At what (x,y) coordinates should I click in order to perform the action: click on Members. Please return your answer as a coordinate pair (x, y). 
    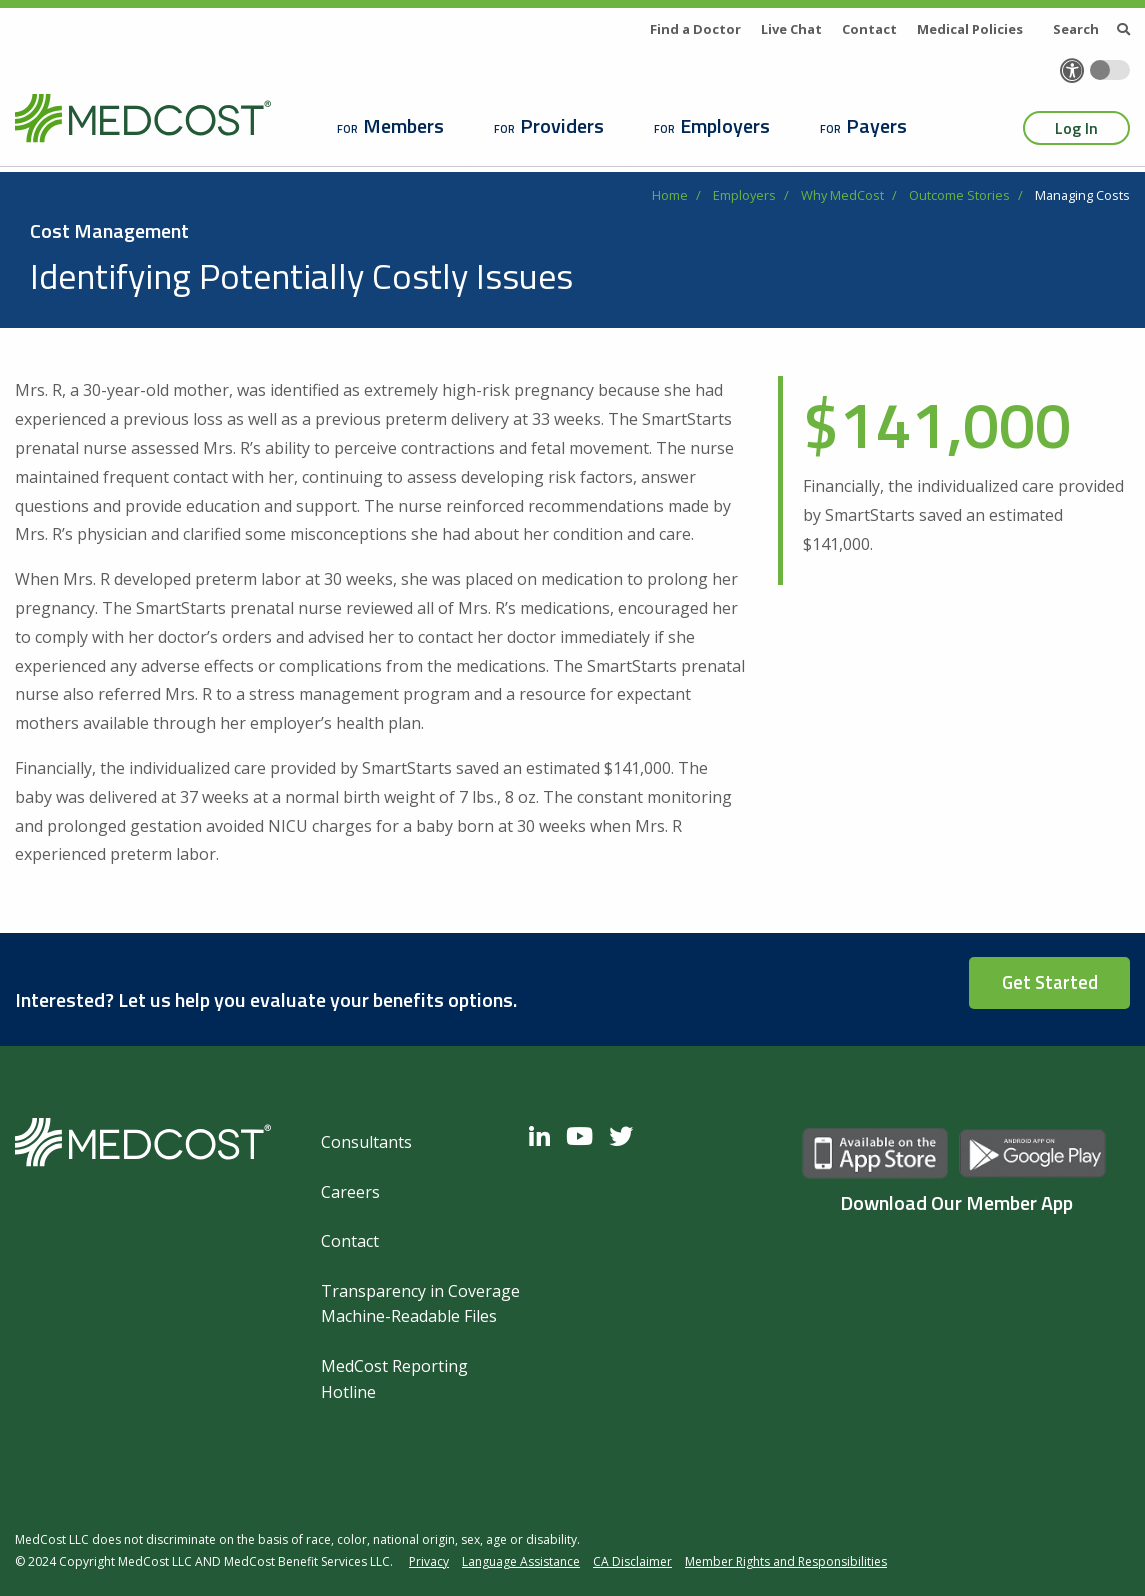
    Looking at the image, I should click on (403, 125).